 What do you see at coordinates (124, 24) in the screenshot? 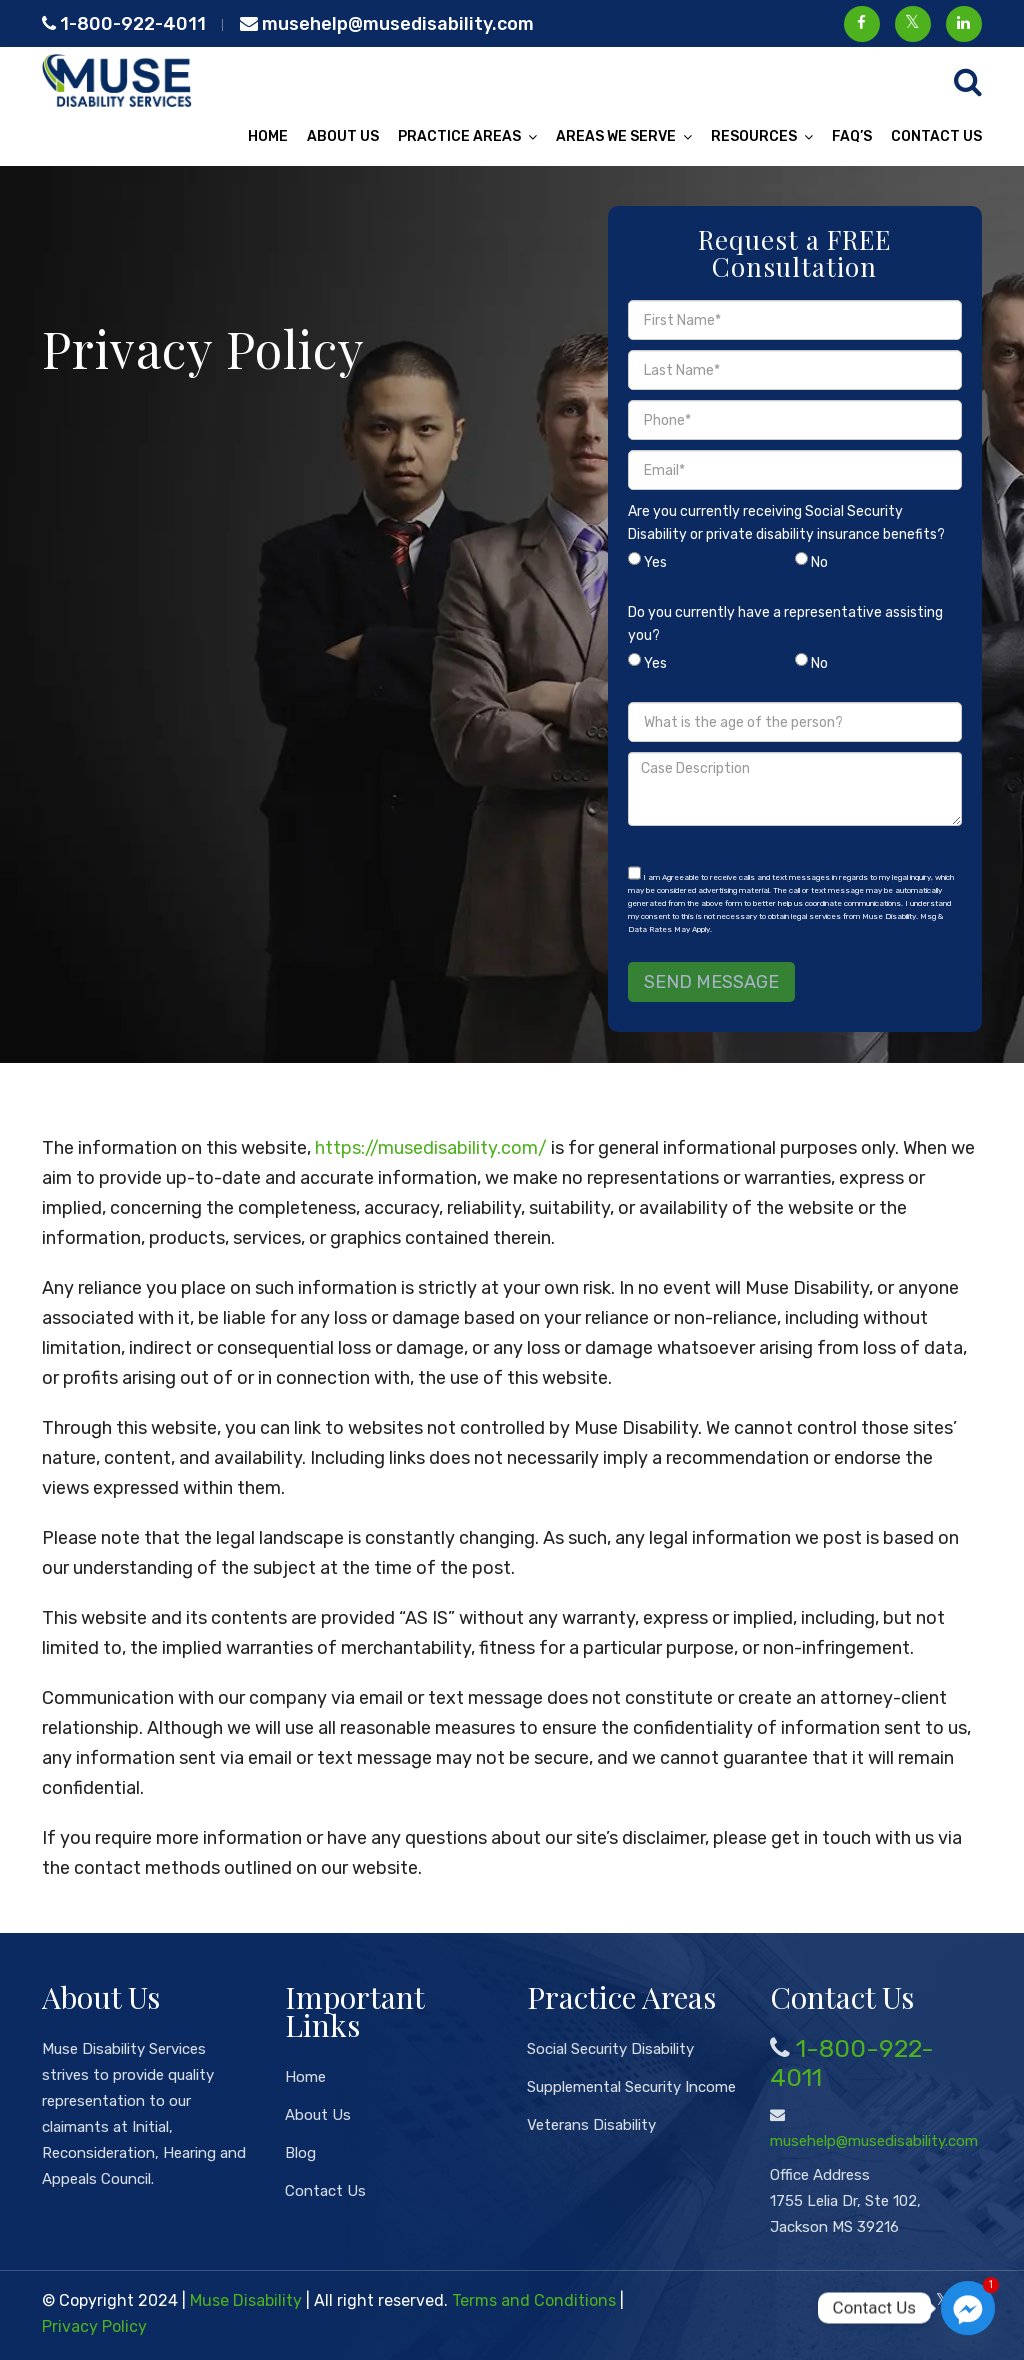
I see `1-800-922-4011` at bounding box center [124, 24].